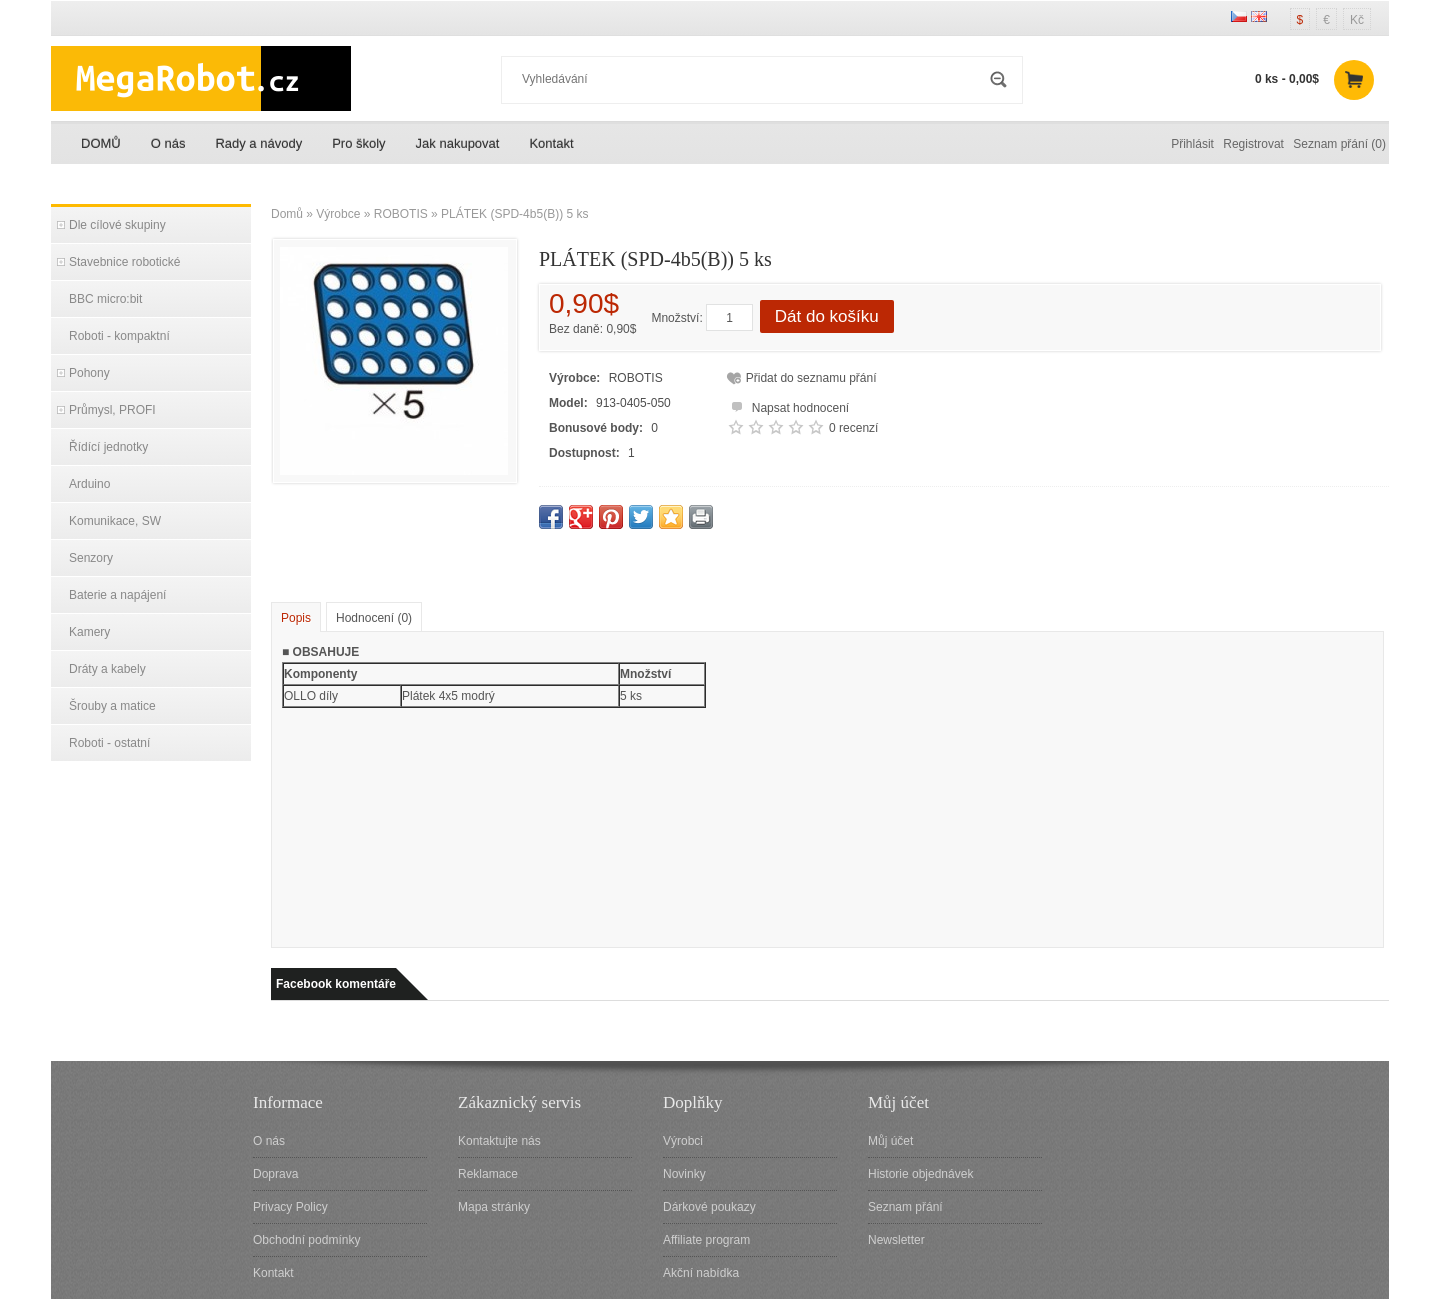  Describe the element at coordinates (89, 632) in the screenshot. I see `Kamery` at that location.